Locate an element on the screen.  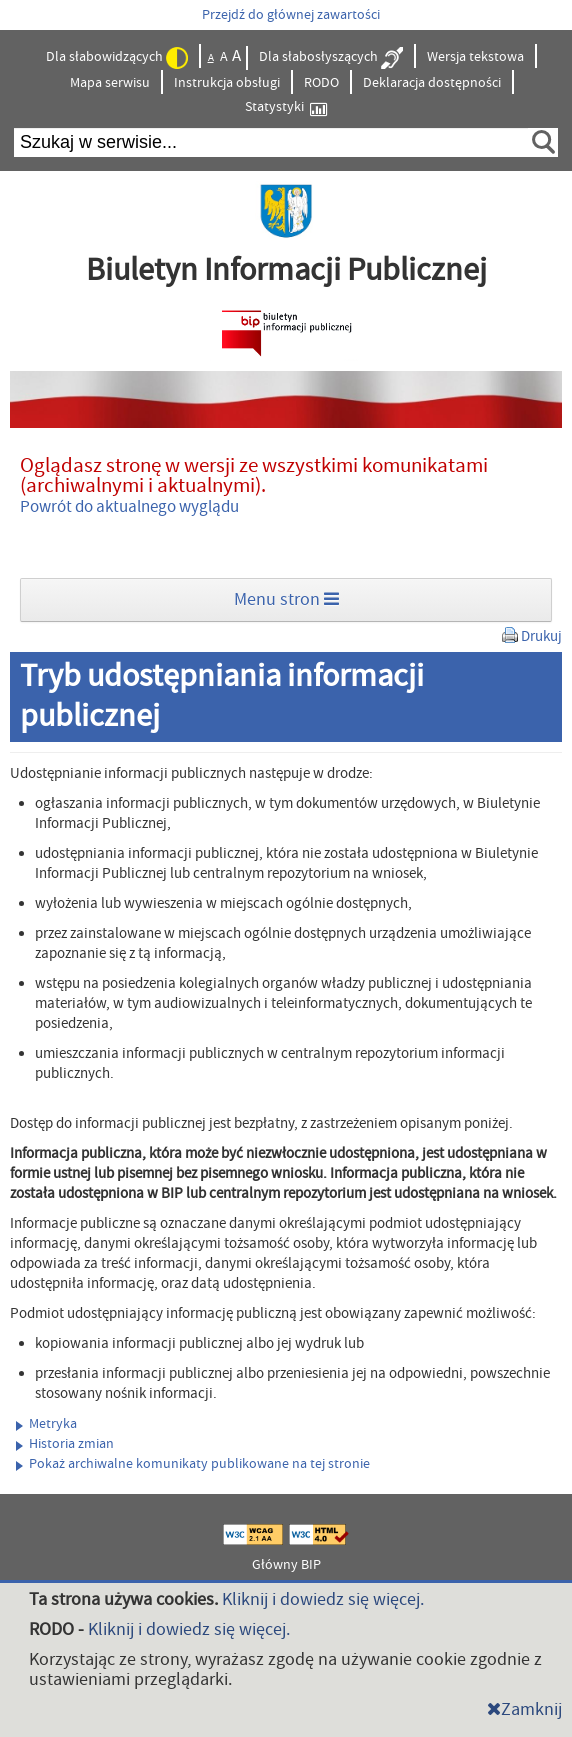
Pokaż archiwalne komunikaty publikowane na tej stronie is located at coordinates (193, 1464).